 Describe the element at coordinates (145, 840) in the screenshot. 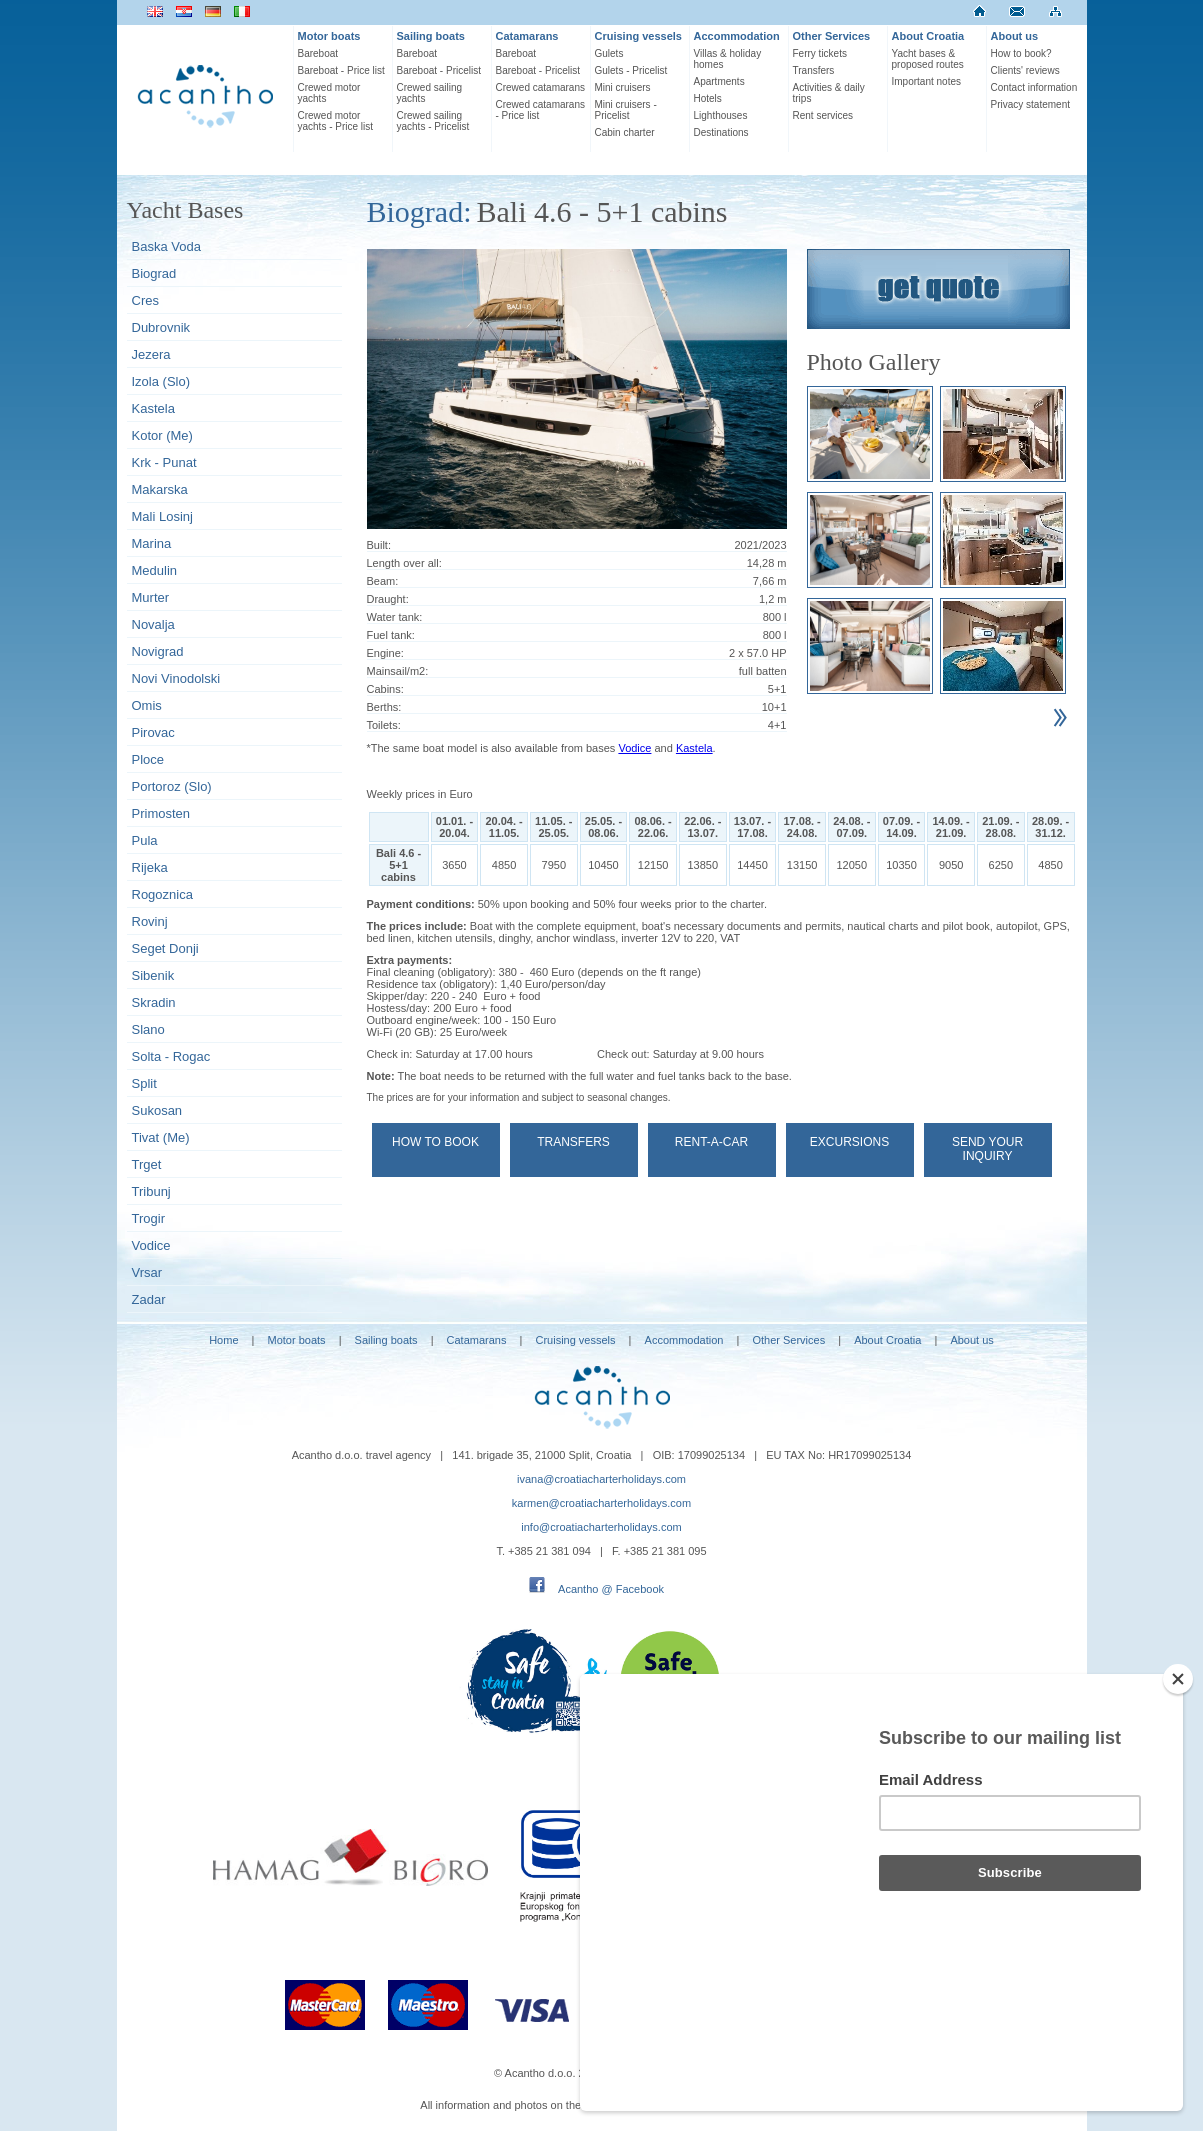

I see `Pula` at that location.